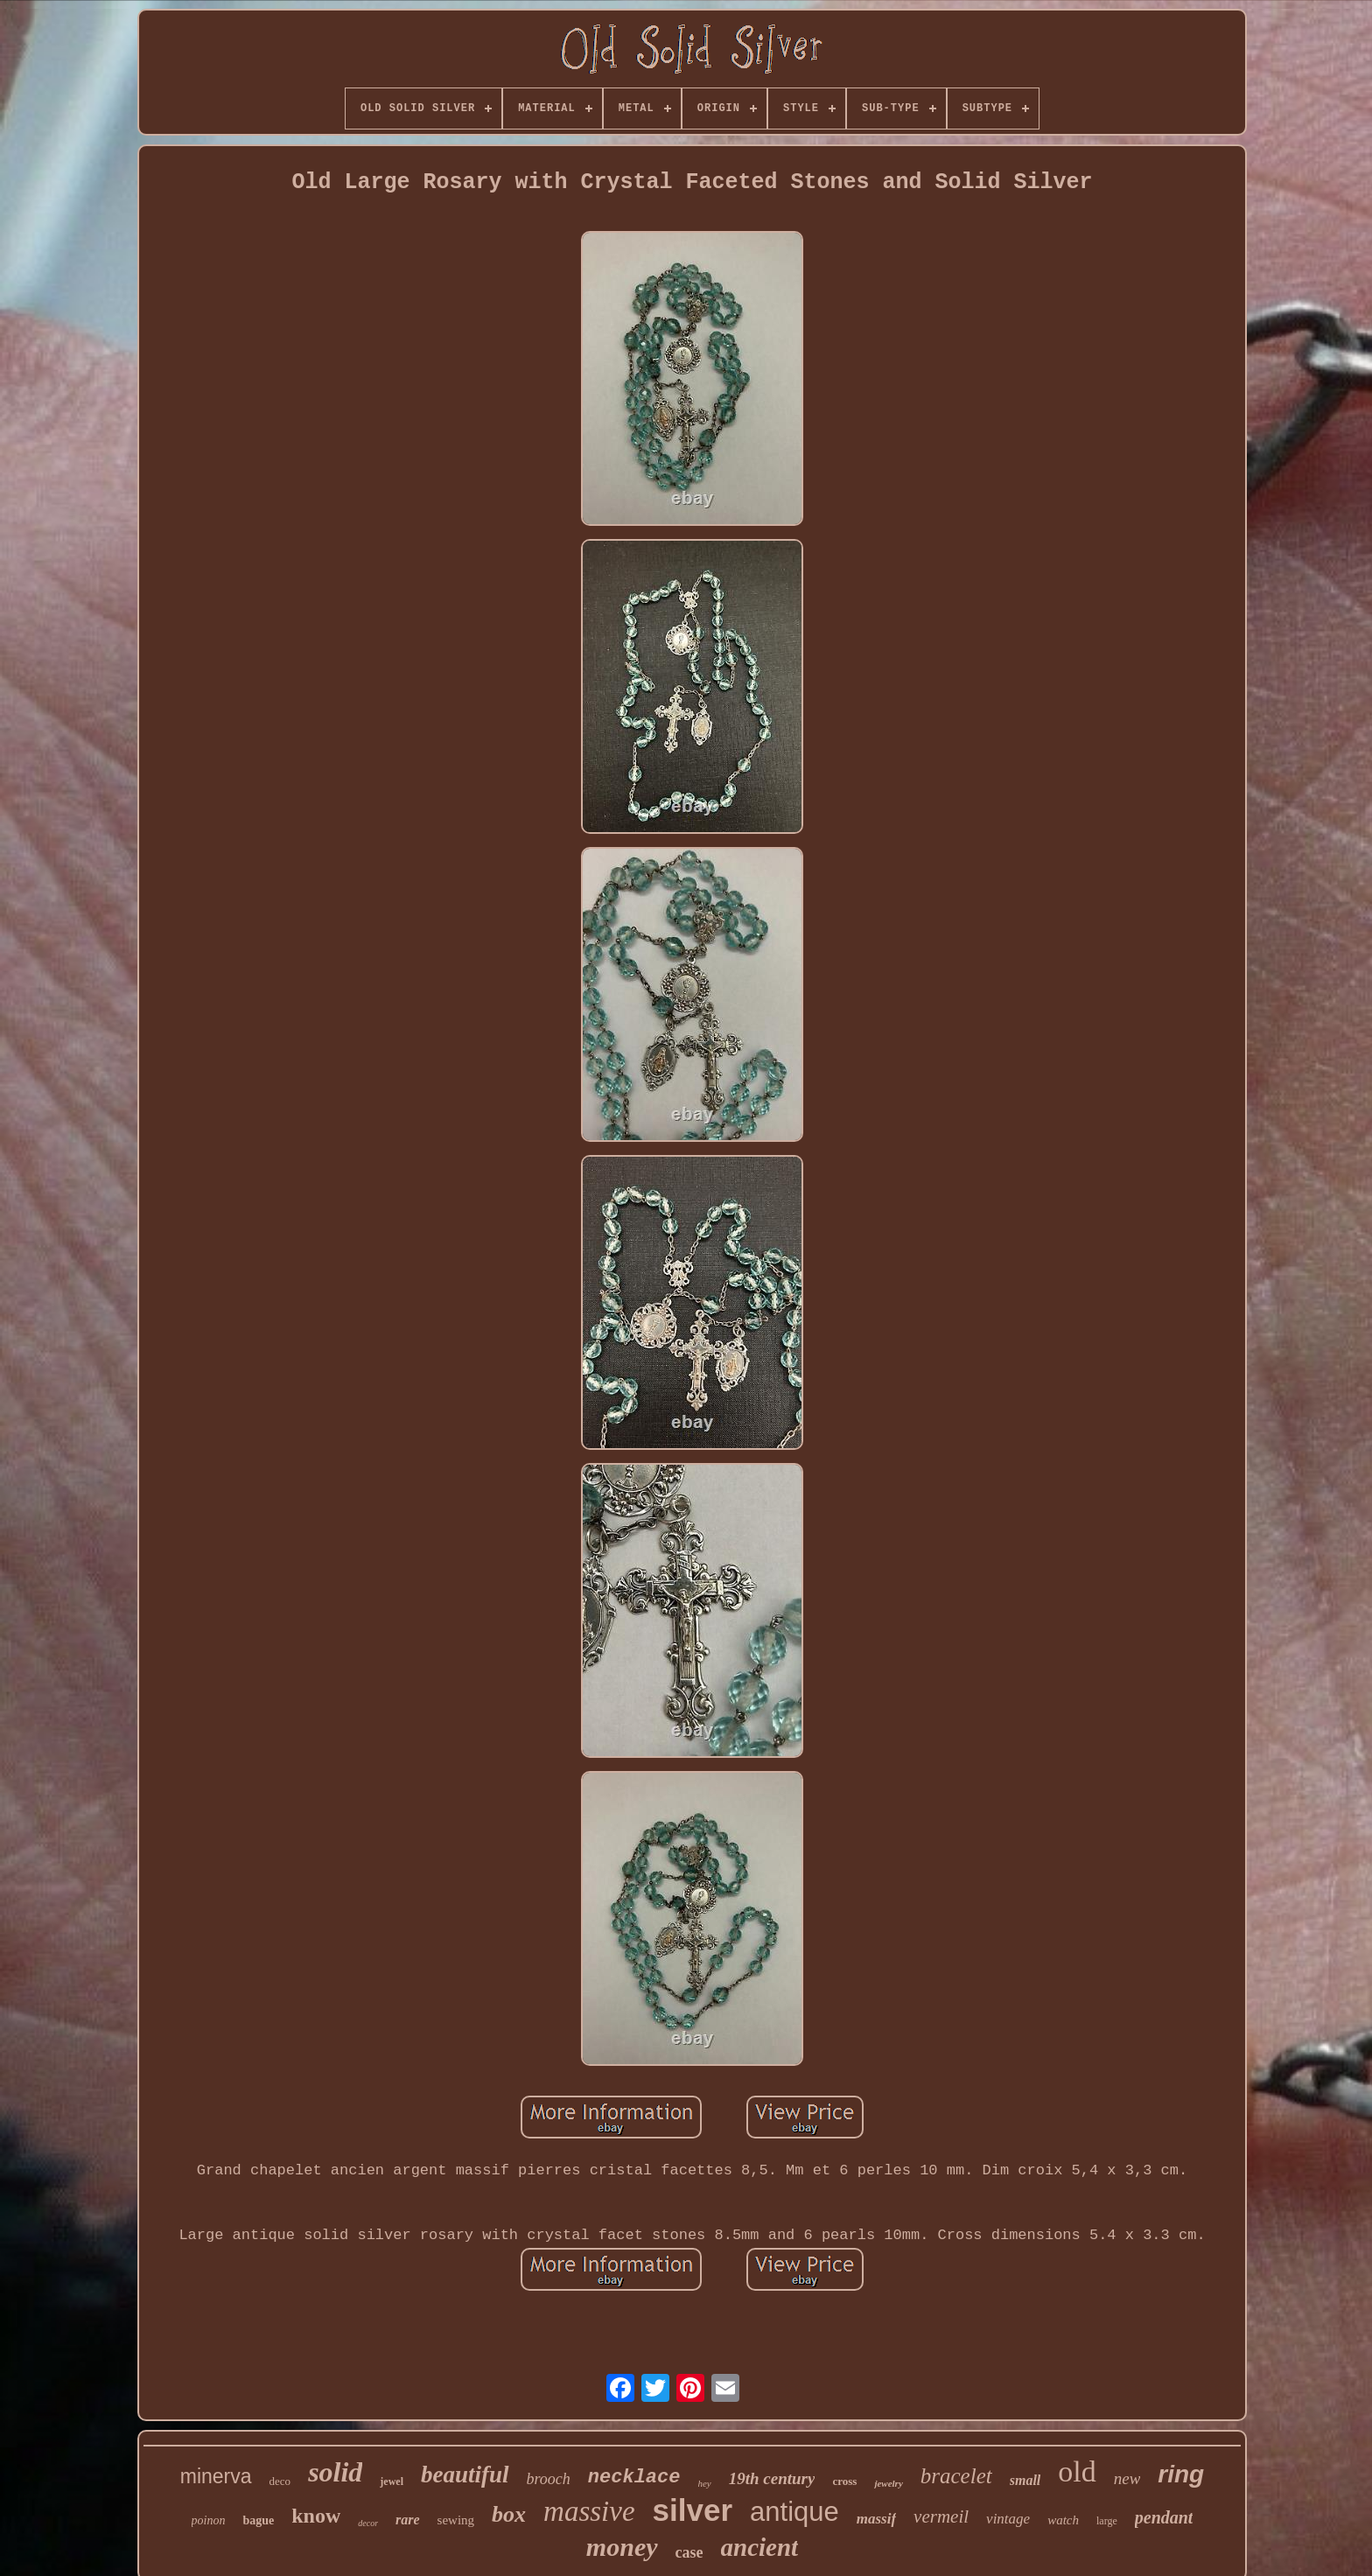 This screenshot has width=1372, height=2576. Describe the element at coordinates (280, 2481) in the screenshot. I see `deco` at that location.